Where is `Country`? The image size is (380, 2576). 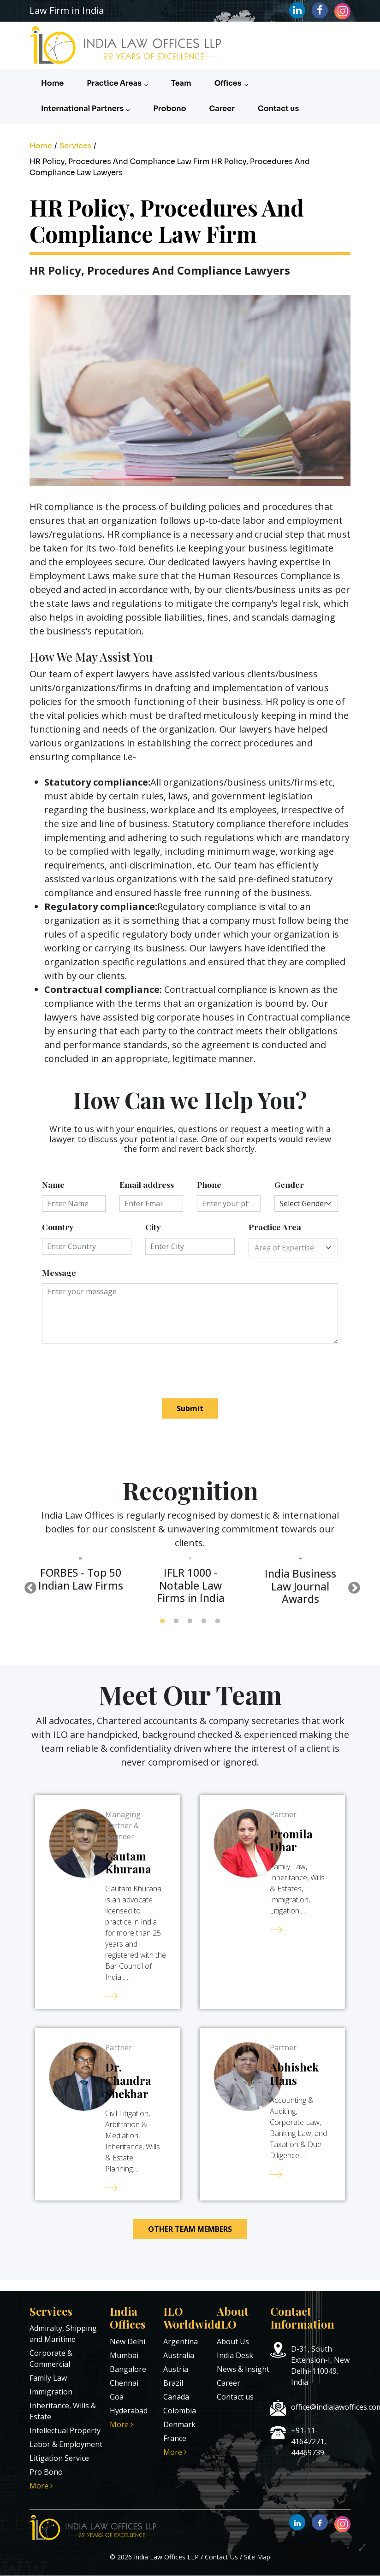
Country is located at coordinates (58, 1226).